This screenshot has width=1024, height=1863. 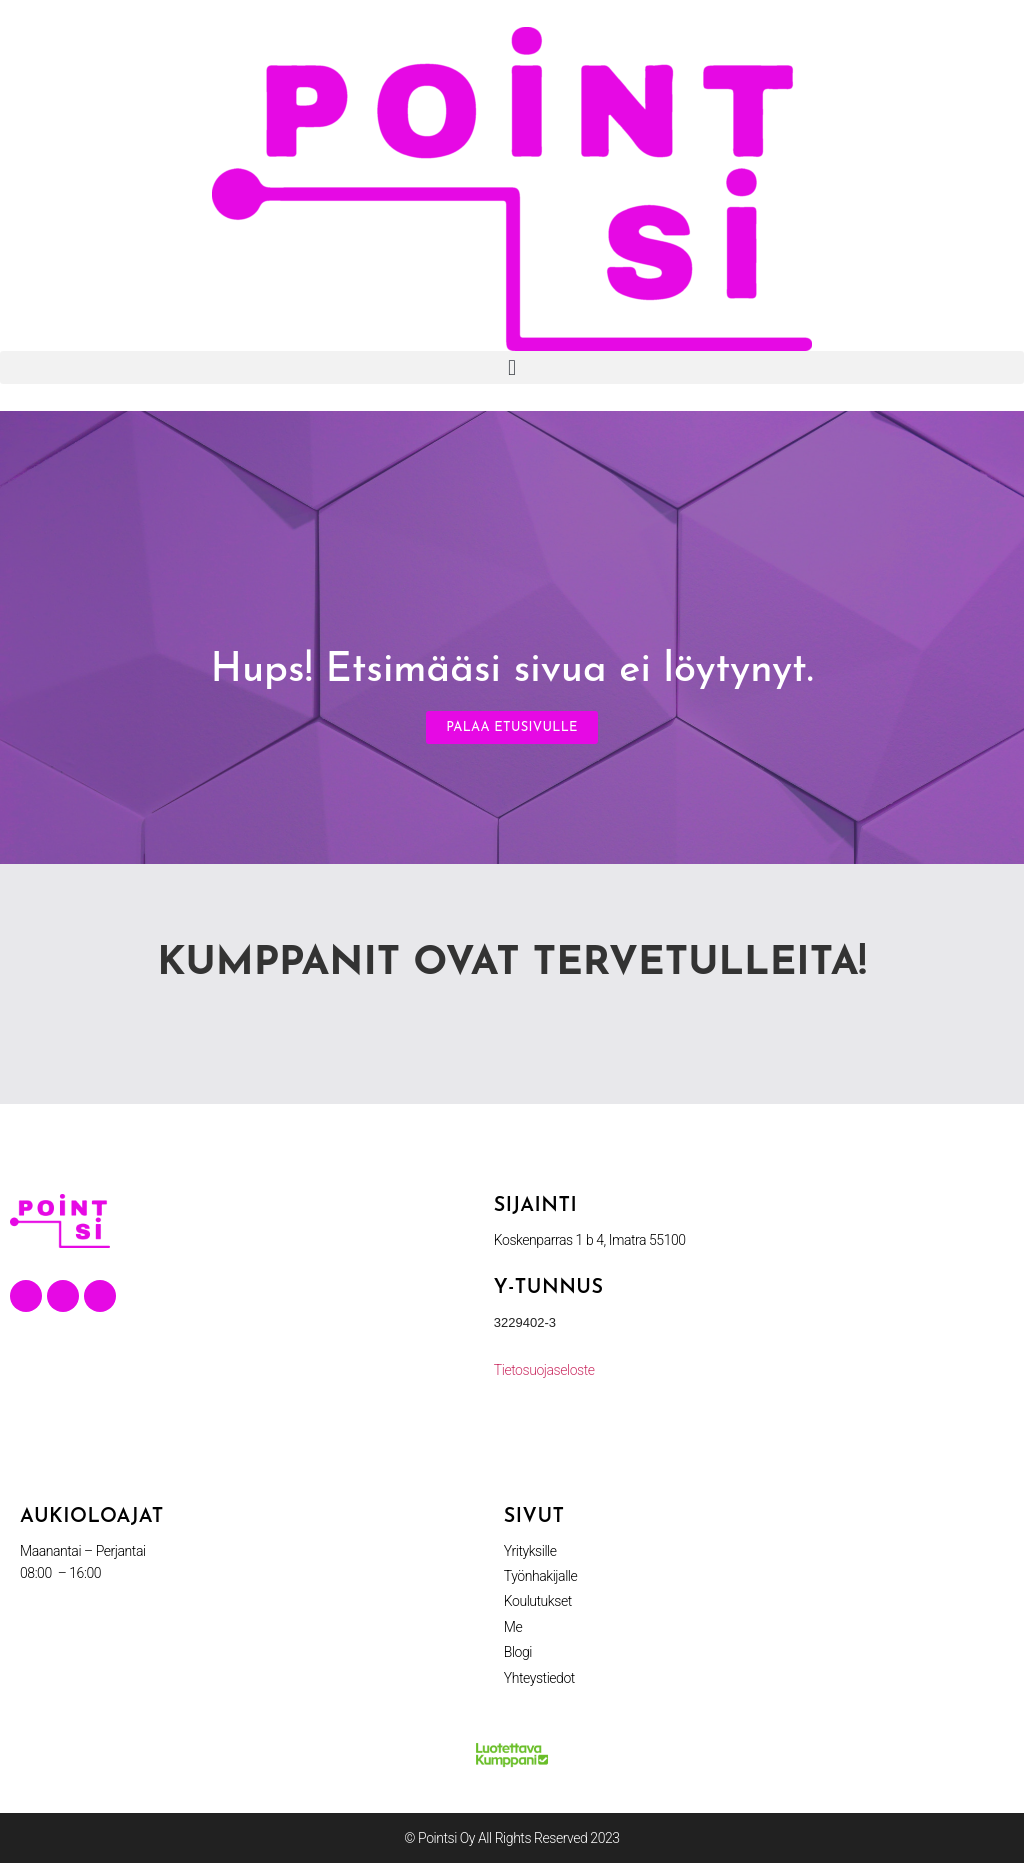 What do you see at coordinates (541, 1576) in the screenshot?
I see `Työnhakijalle` at bounding box center [541, 1576].